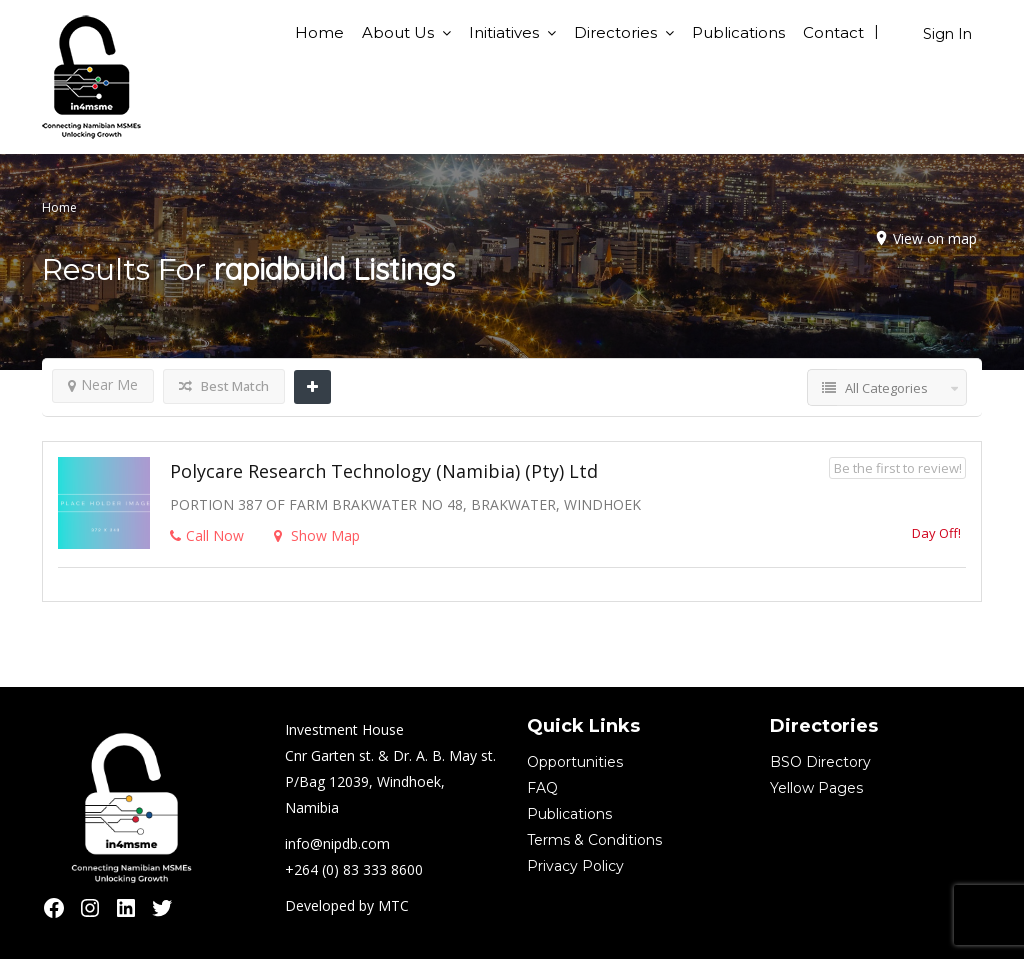 This screenshot has height=959, width=1024. I want to click on Privacy Policy, so click(575, 866).